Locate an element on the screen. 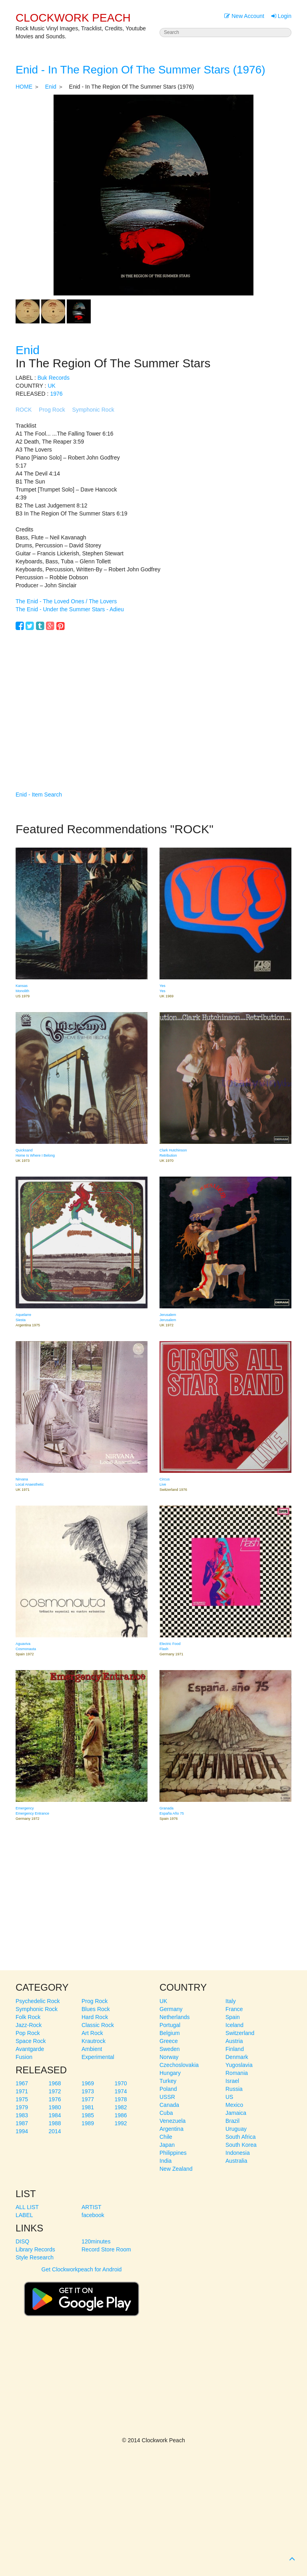 The height and width of the screenshot is (2576, 307). Finland is located at coordinates (234, 2049).